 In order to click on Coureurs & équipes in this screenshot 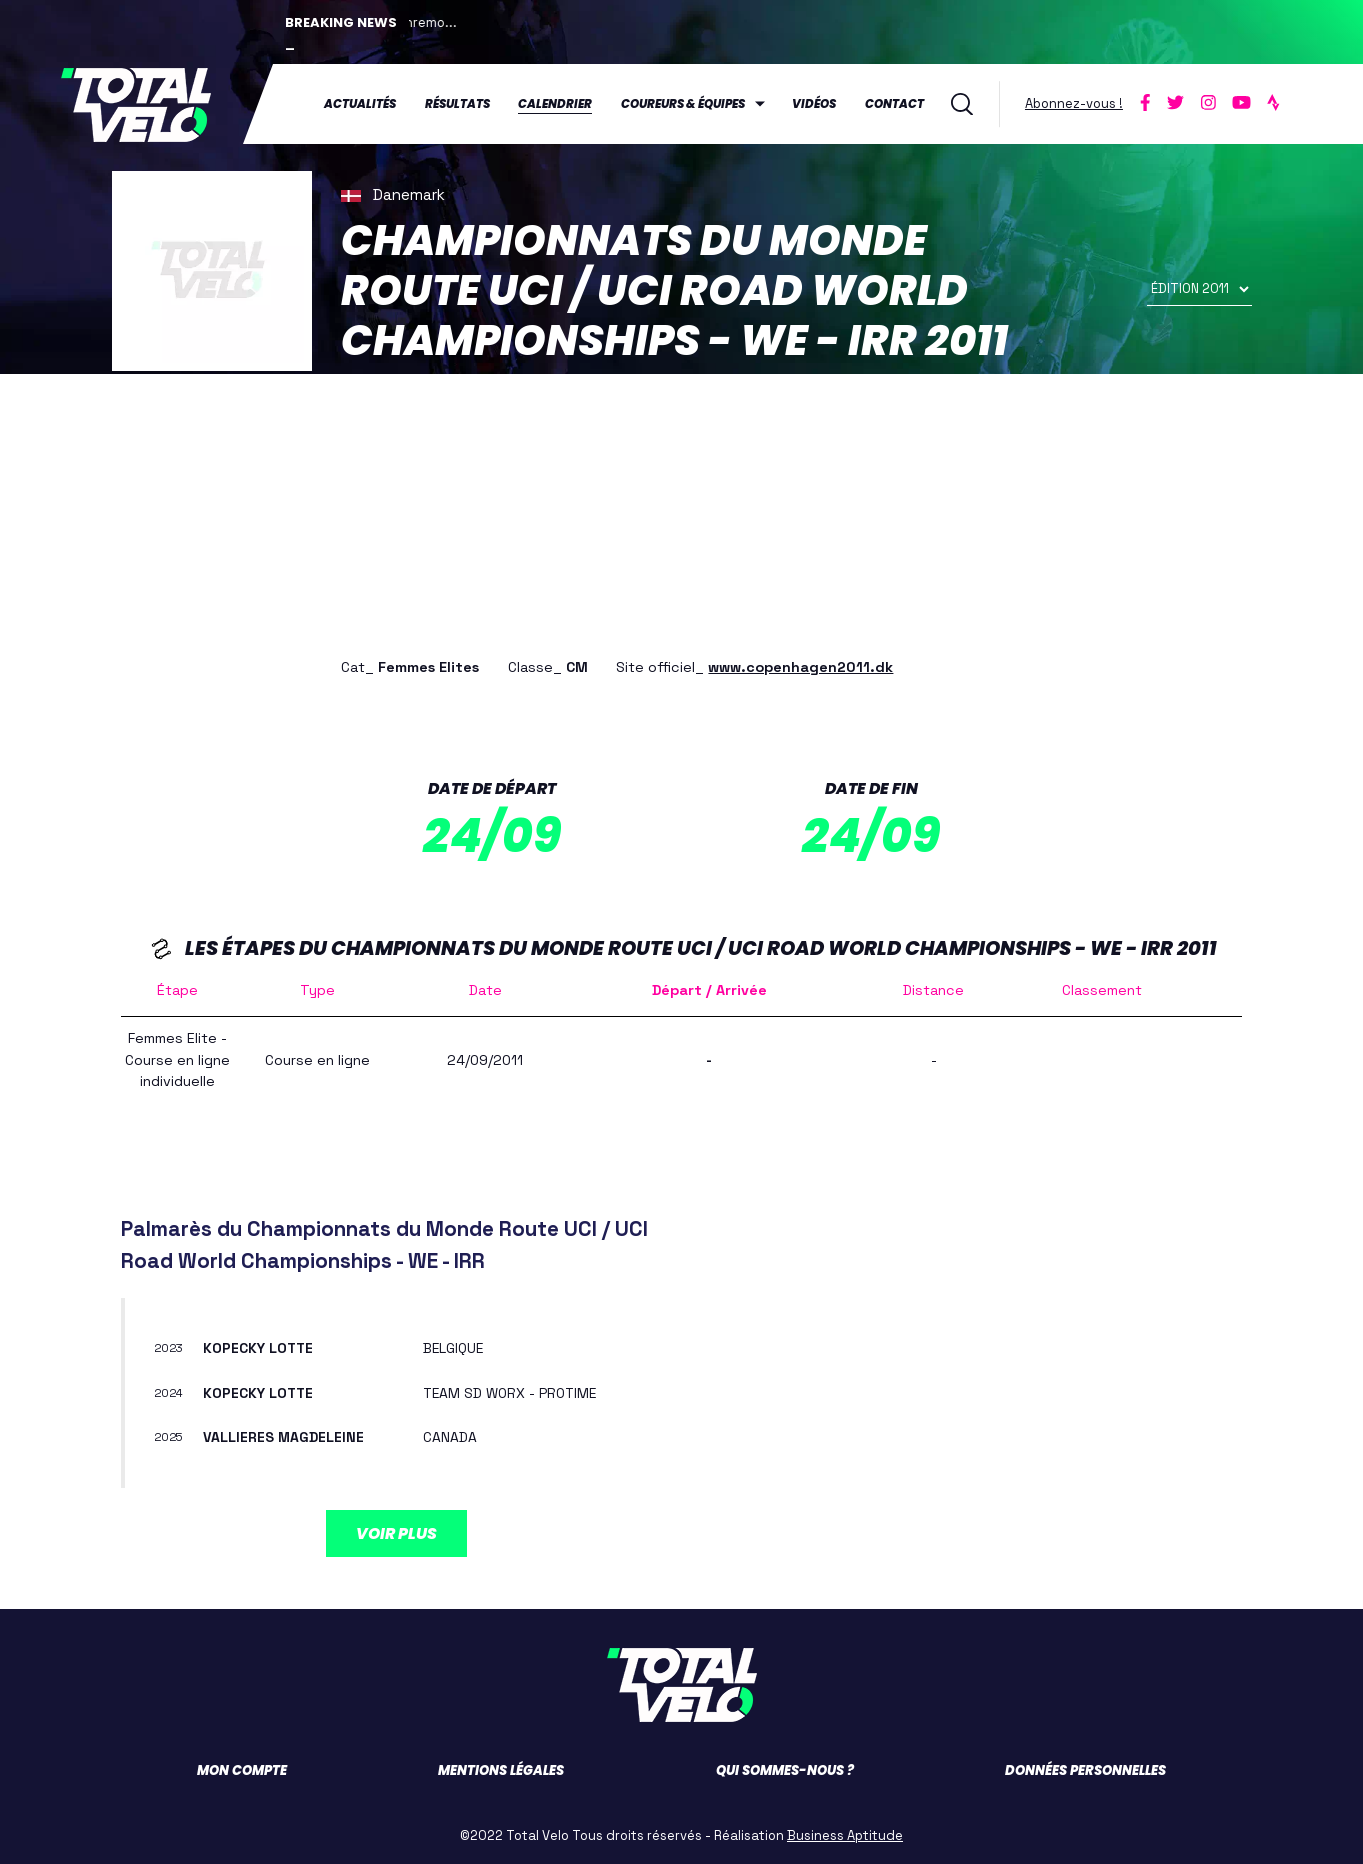, I will do `click(683, 104)`.